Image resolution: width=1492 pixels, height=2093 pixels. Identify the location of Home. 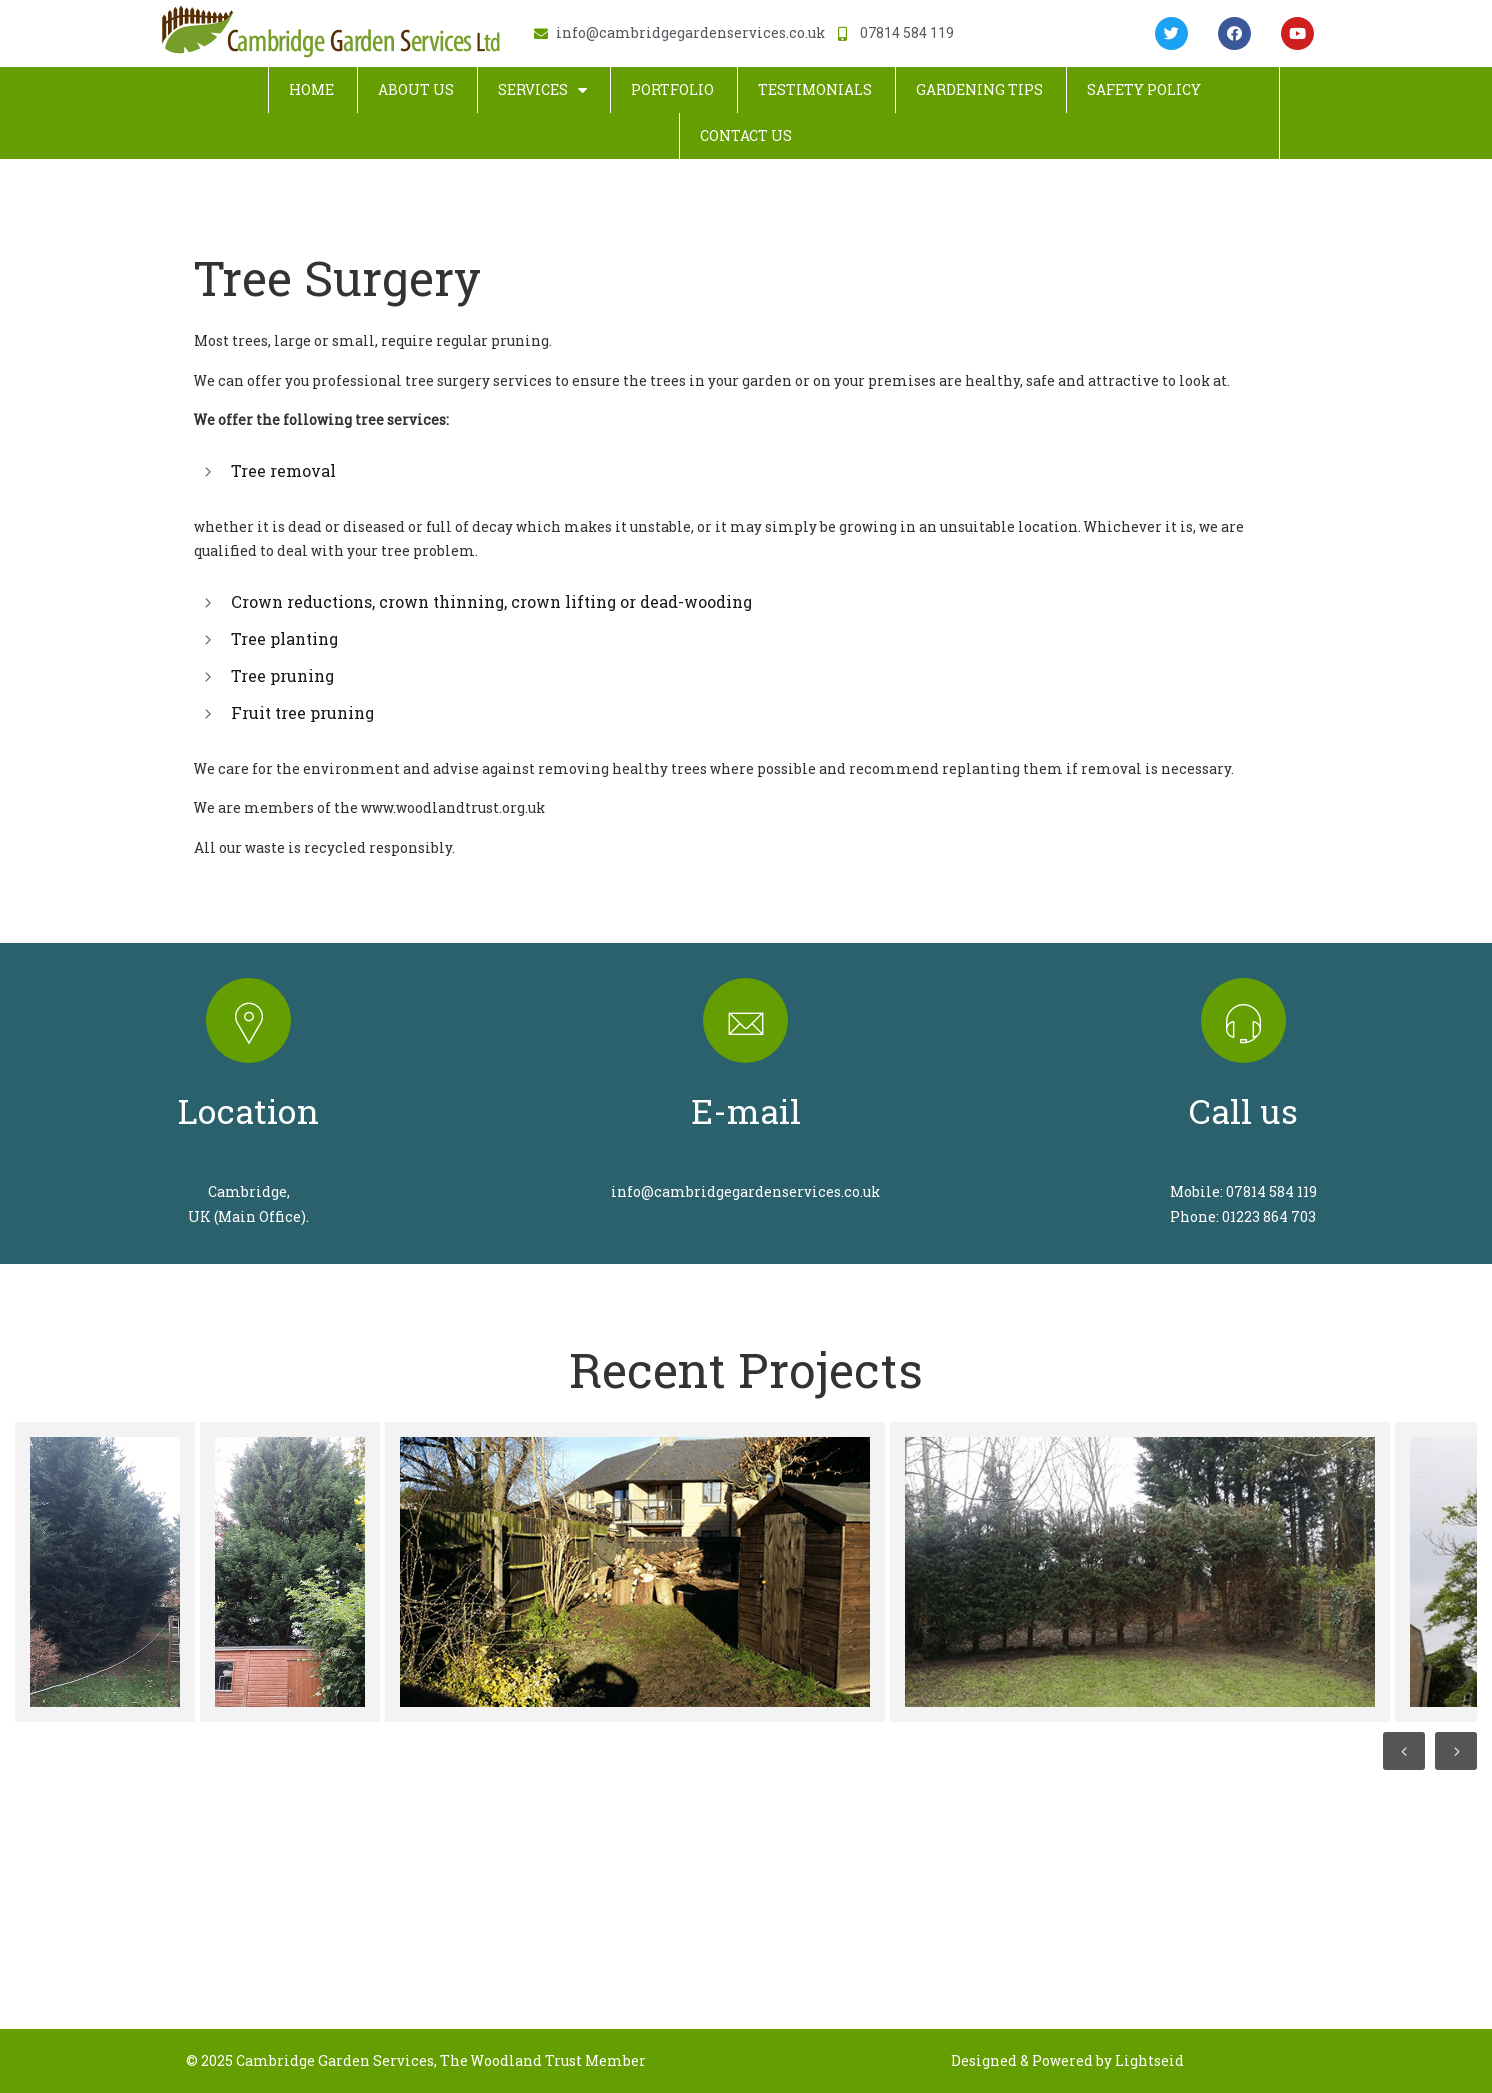
(311, 89).